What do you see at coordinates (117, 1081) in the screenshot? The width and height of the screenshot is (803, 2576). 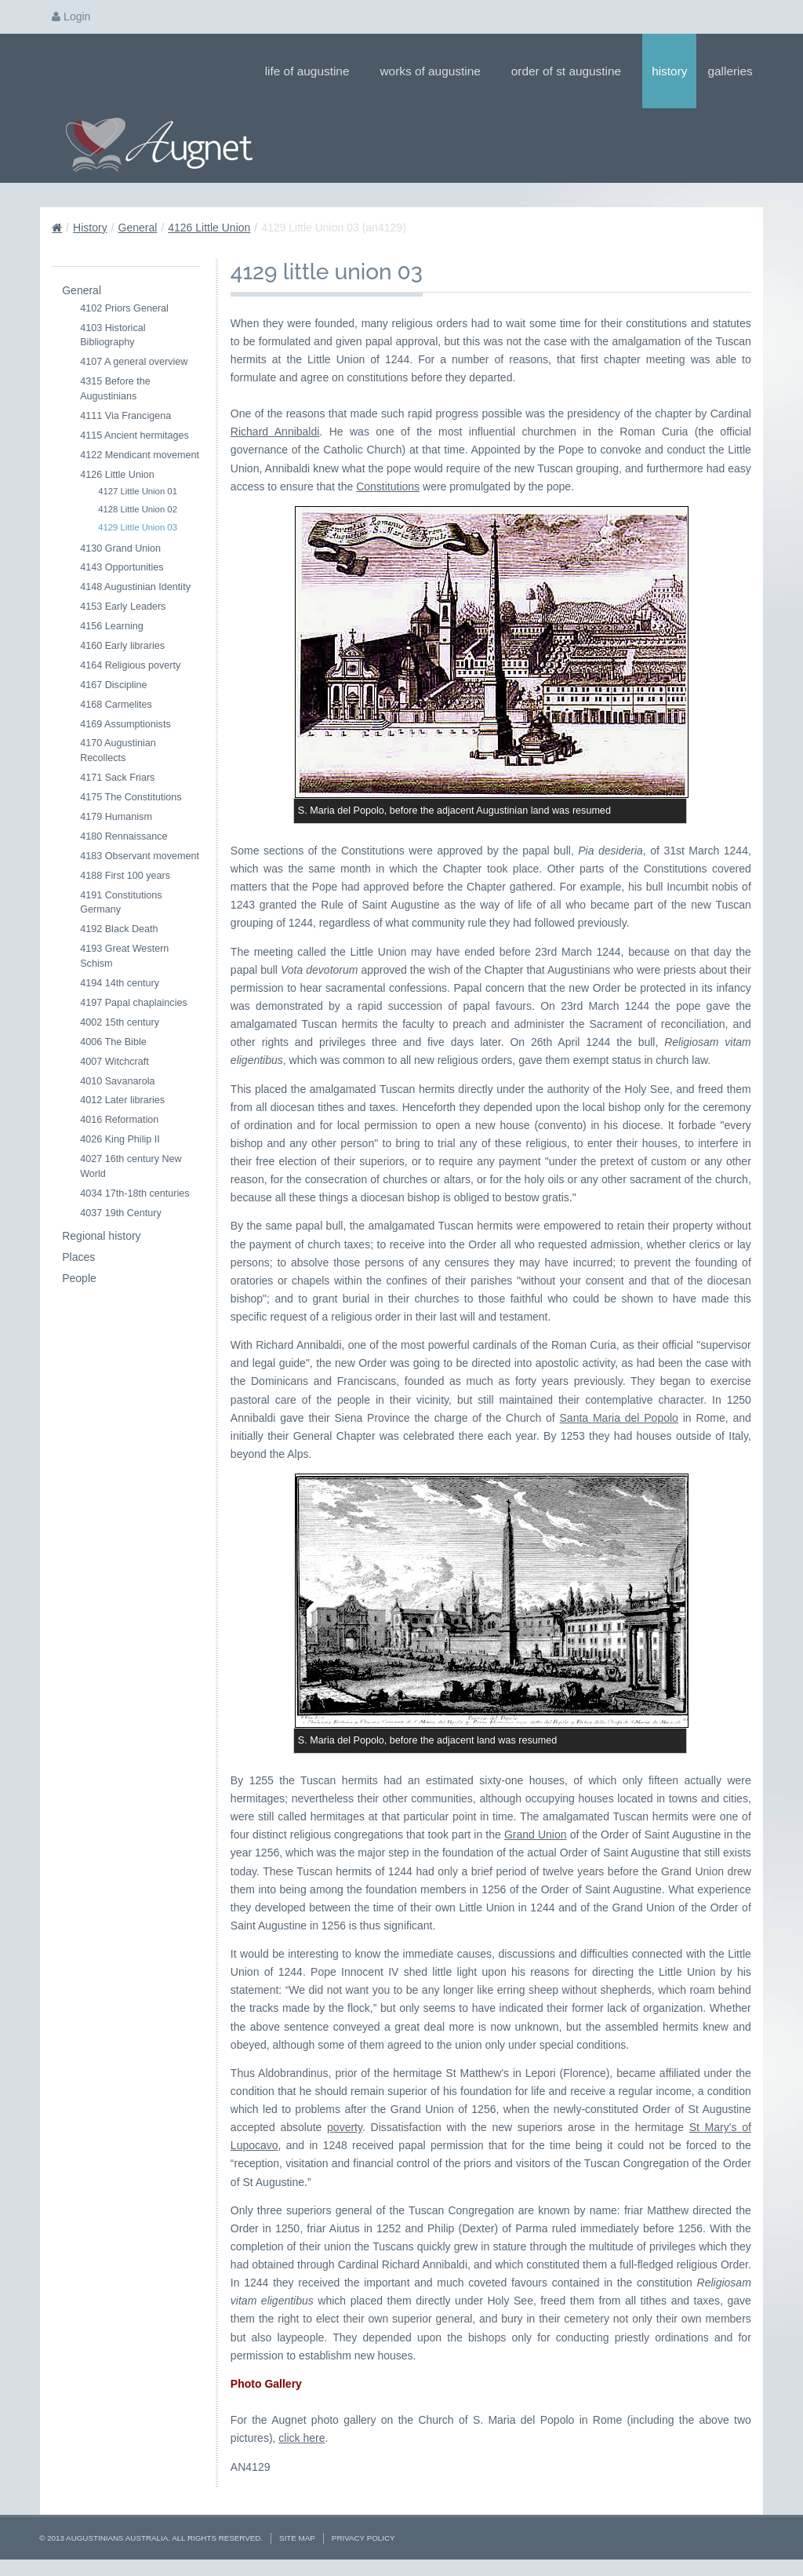 I see `4010 Savanarola` at bounding box center [117, 1081].